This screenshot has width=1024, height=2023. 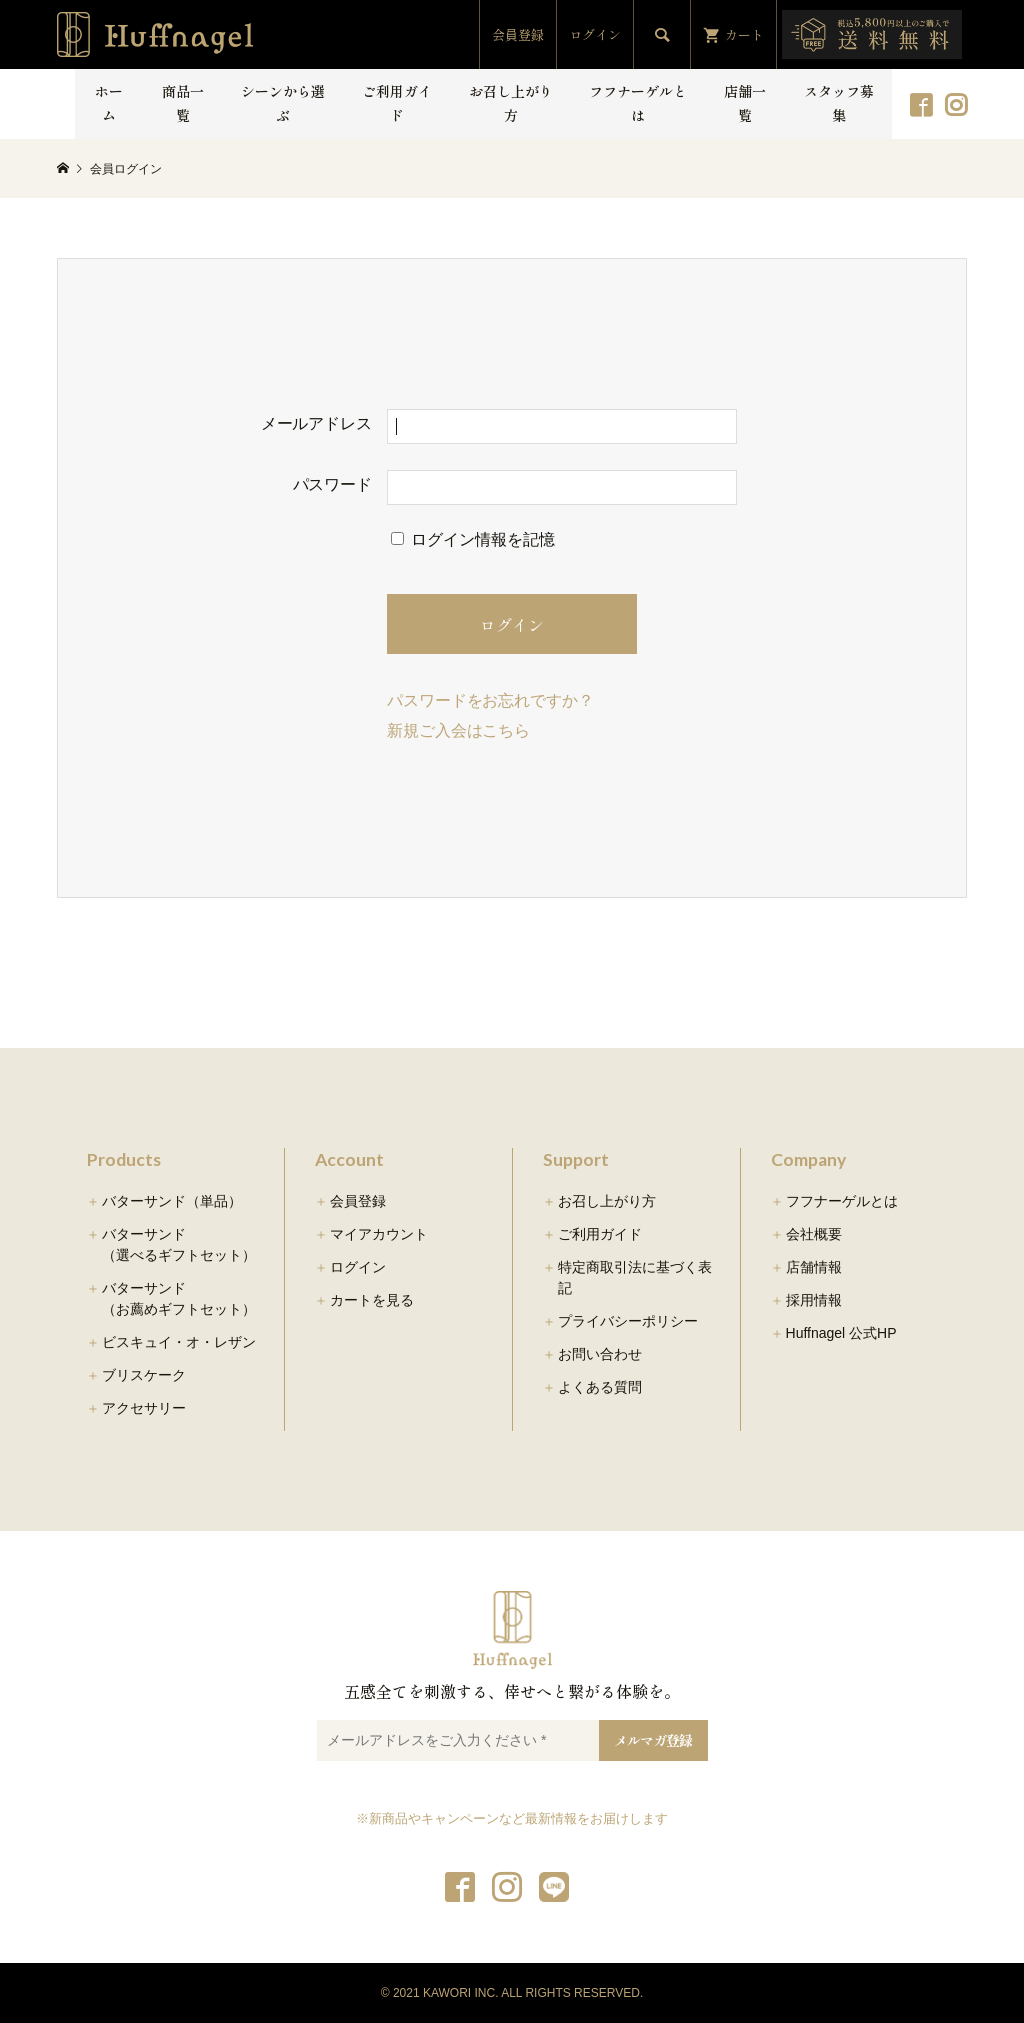 What do you see at coordinates (397, 103) in the screenshot?
I see `ご利用ガイド` at bounding box center [397, 103].